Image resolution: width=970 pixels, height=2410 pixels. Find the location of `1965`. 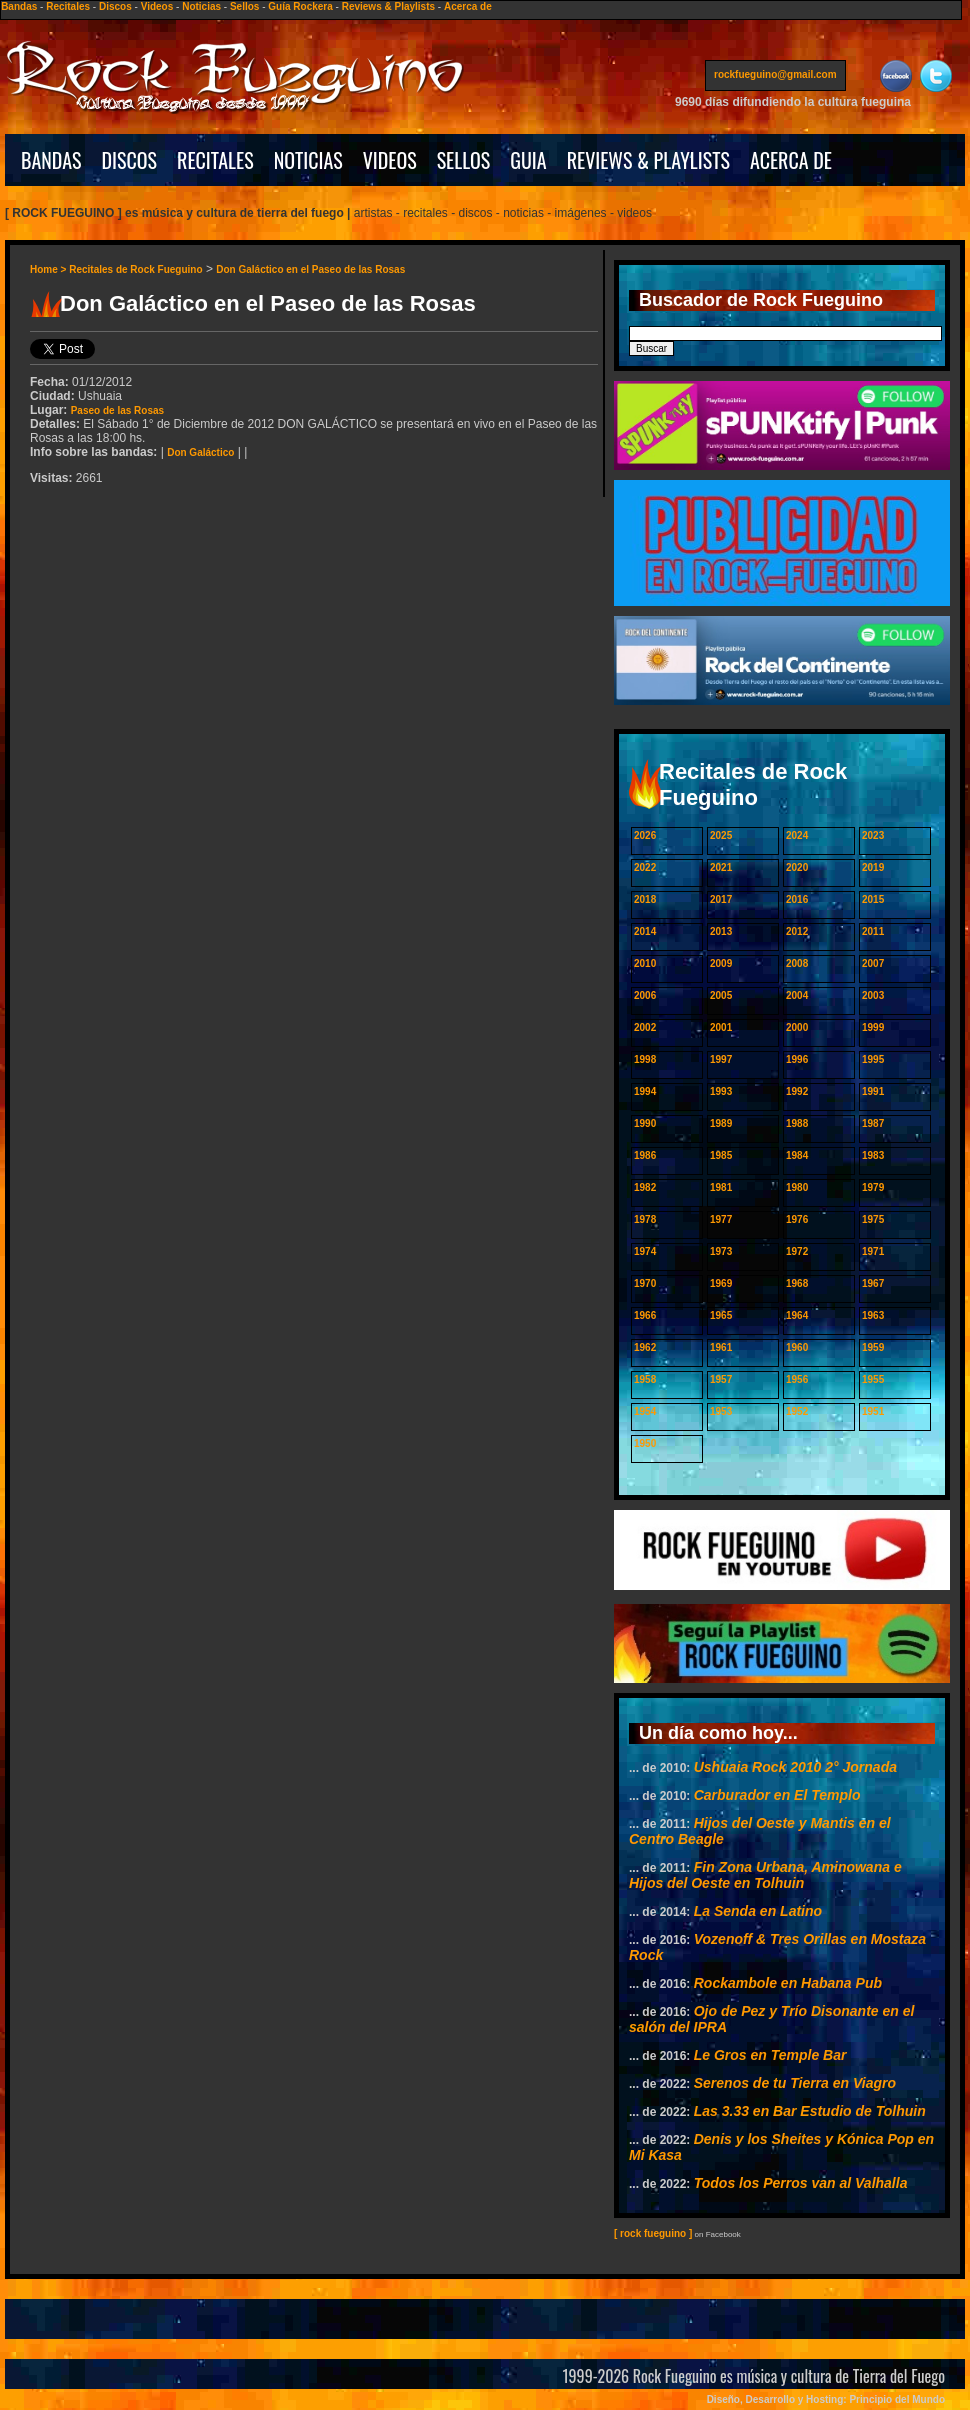

1965 is located at coordinates (721, 1315).